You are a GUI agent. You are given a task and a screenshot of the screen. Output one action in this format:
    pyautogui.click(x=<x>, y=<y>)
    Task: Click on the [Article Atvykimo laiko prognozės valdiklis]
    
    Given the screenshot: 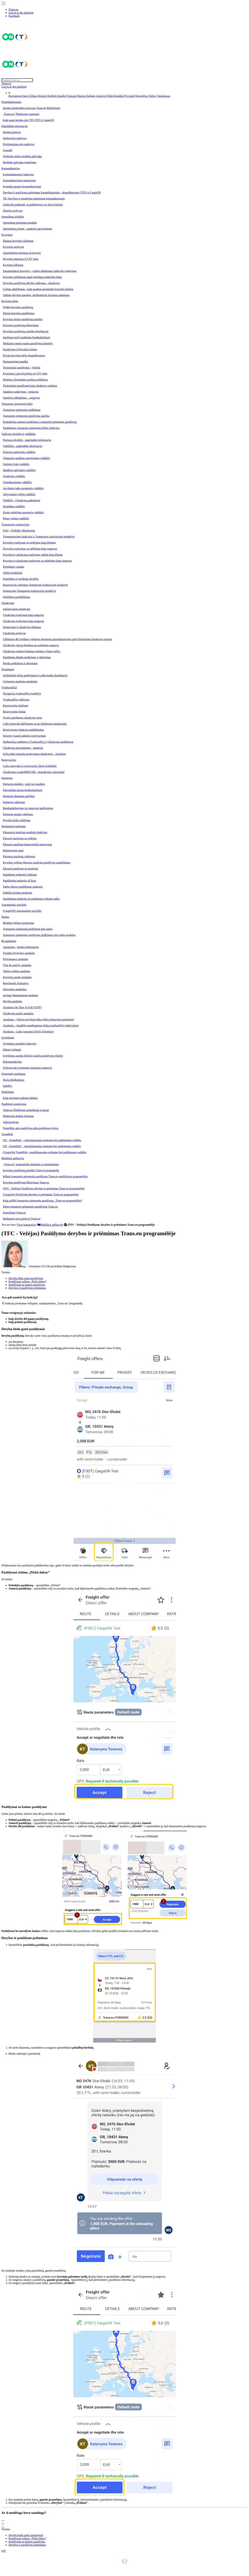 What is the action you would take?
    pyautogui.click(x=124, y=488)
    